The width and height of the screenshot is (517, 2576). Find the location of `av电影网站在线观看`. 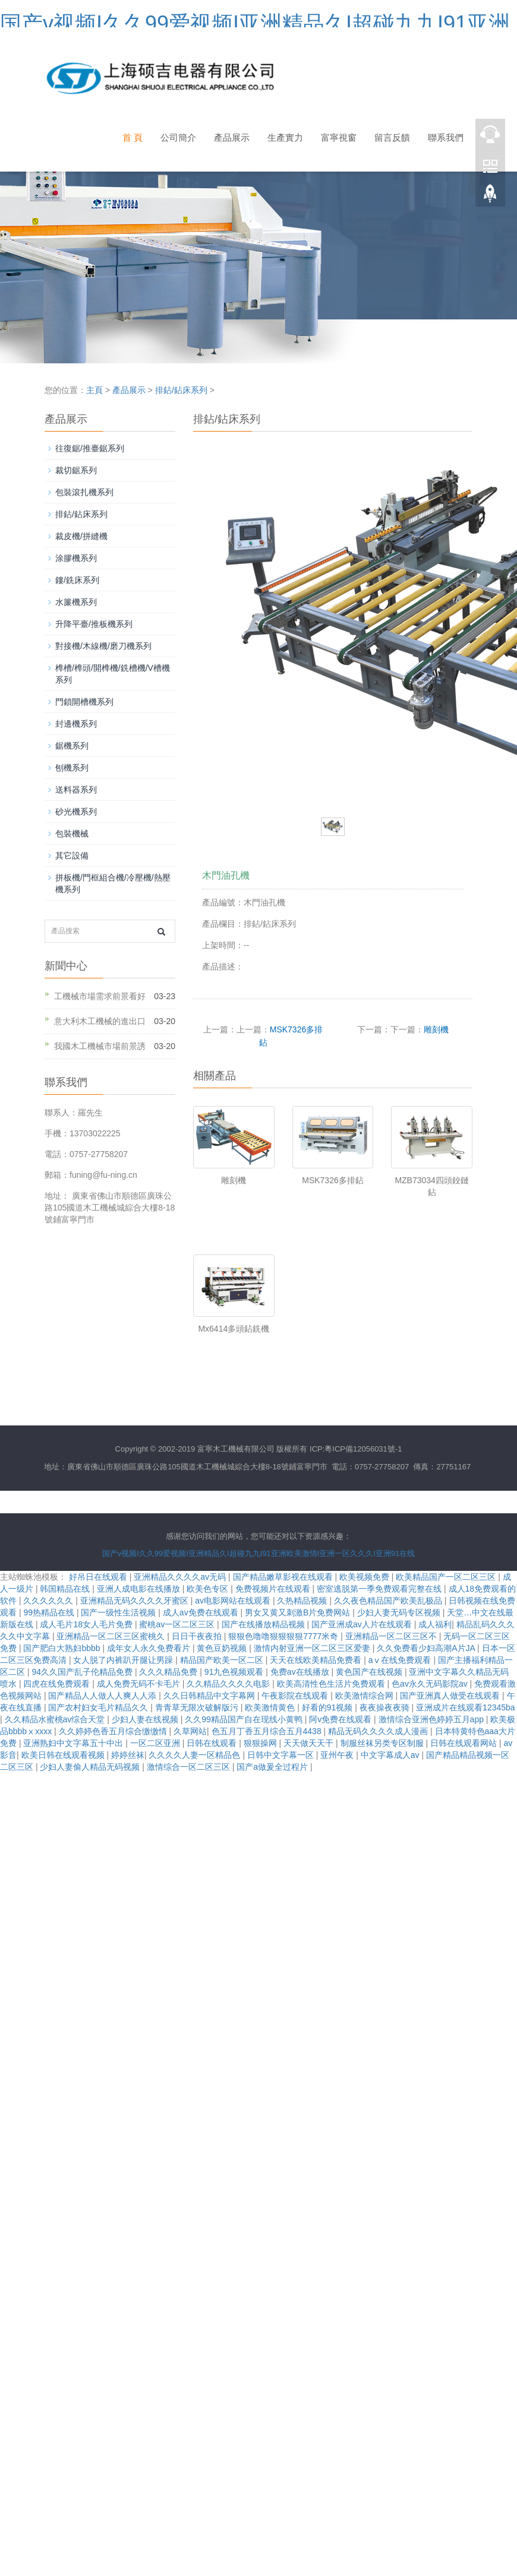

av电影网站在线观看 is located at coordinates (234, 1600).